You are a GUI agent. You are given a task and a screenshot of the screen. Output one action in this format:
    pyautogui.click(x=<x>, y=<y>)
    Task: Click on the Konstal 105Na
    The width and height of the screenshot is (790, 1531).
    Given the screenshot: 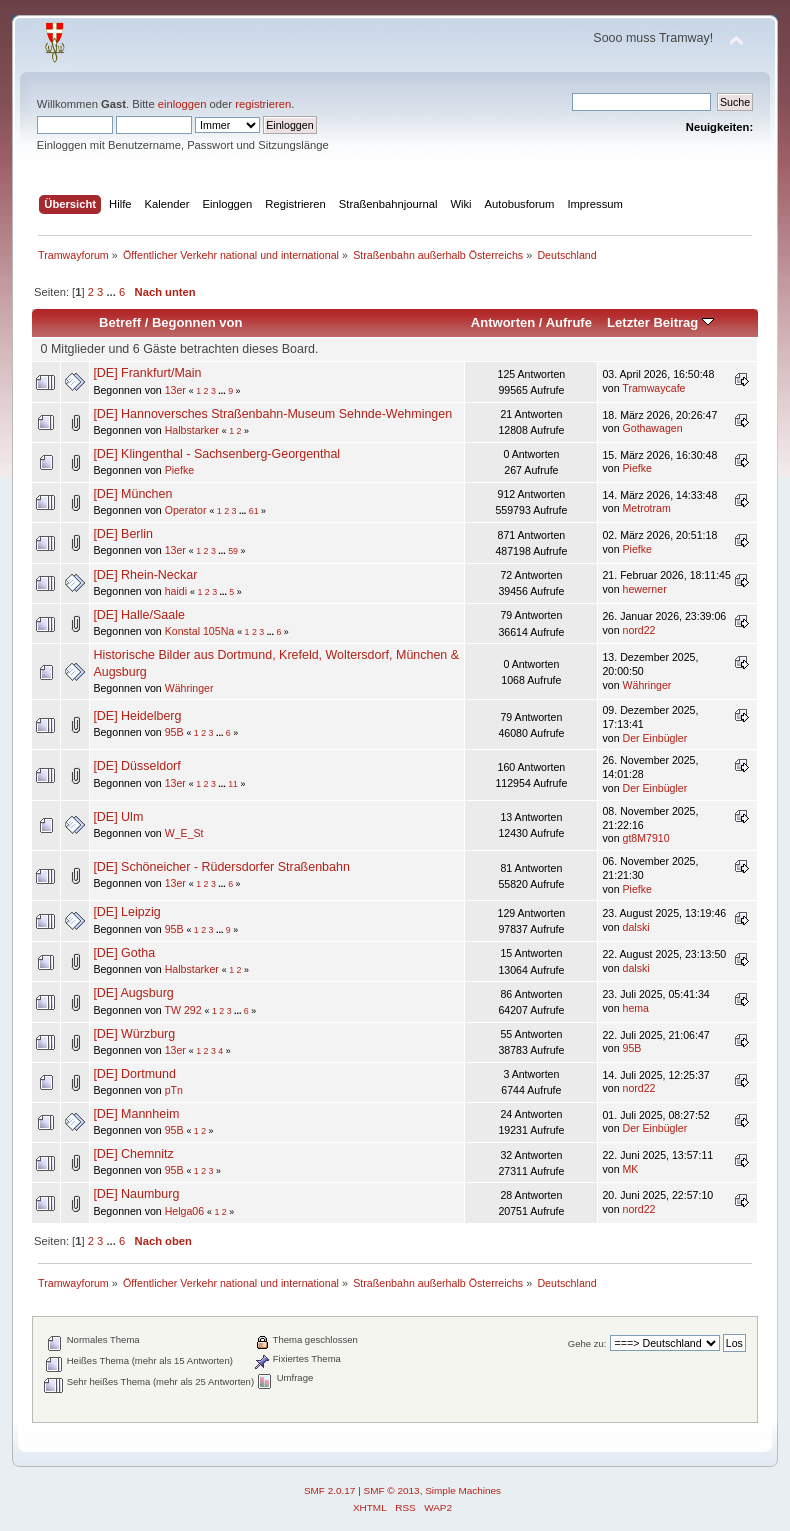 What is the action you would take?
    pyautogui.click(x=200, y=631)
    